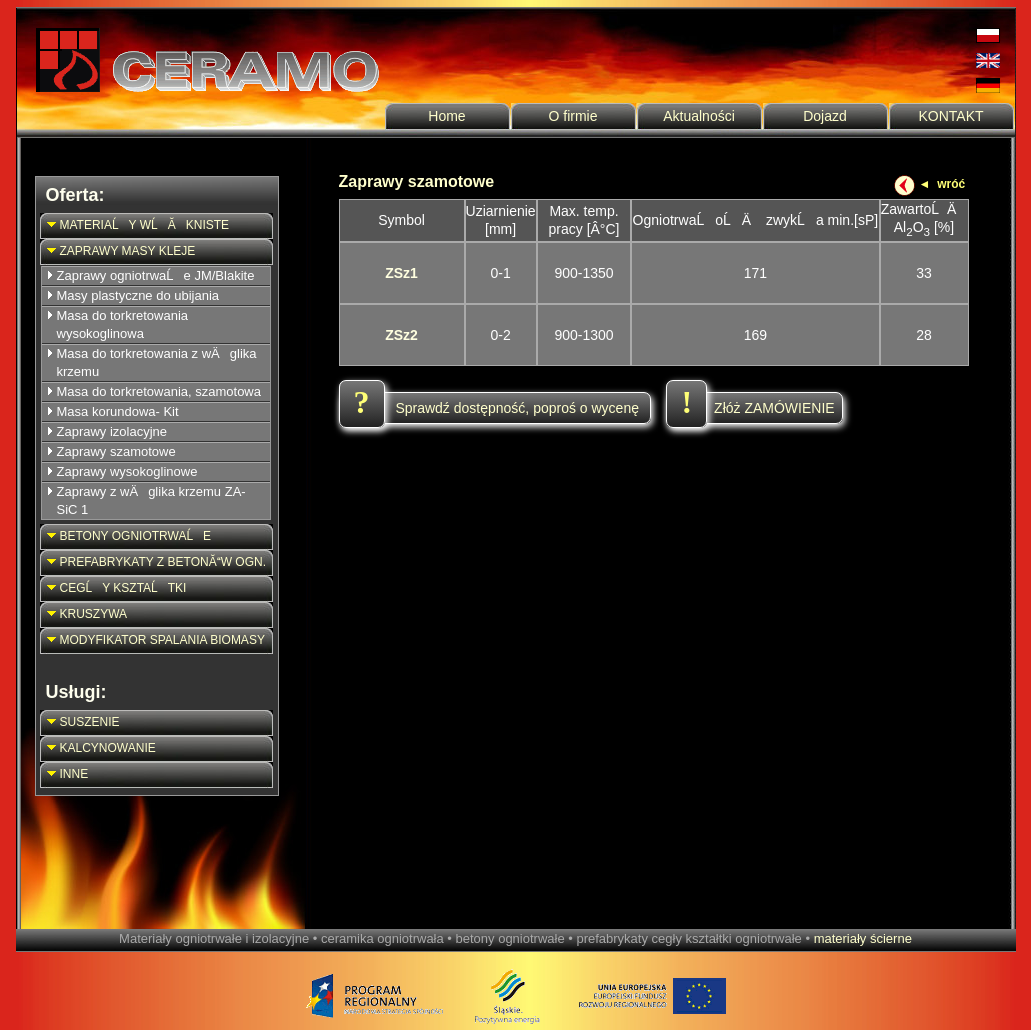  What do you see at coordinates (491, 408) in the screenshot?
I see `Sprawdź dostępność, poproś o wycenę` at bounding box center [491, 408].